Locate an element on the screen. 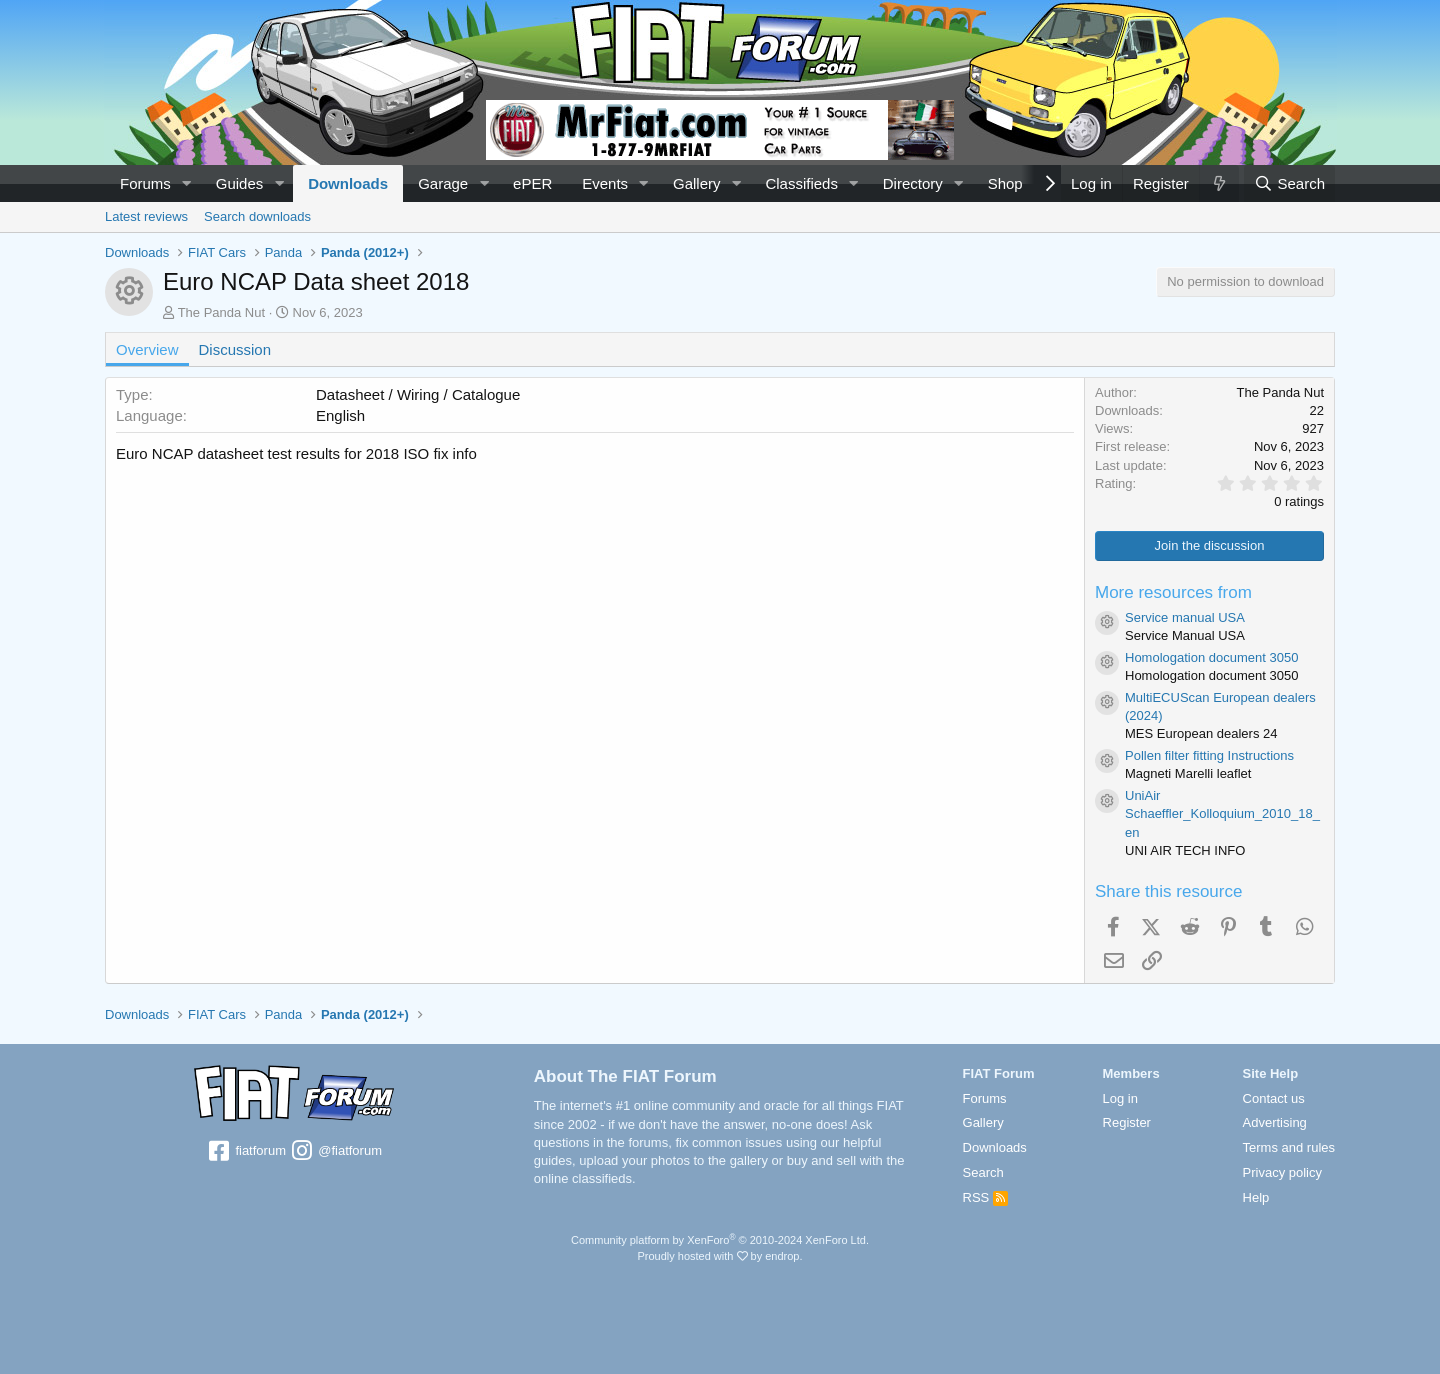  Community platform by XenForo is located at coordinates (720, 1240).